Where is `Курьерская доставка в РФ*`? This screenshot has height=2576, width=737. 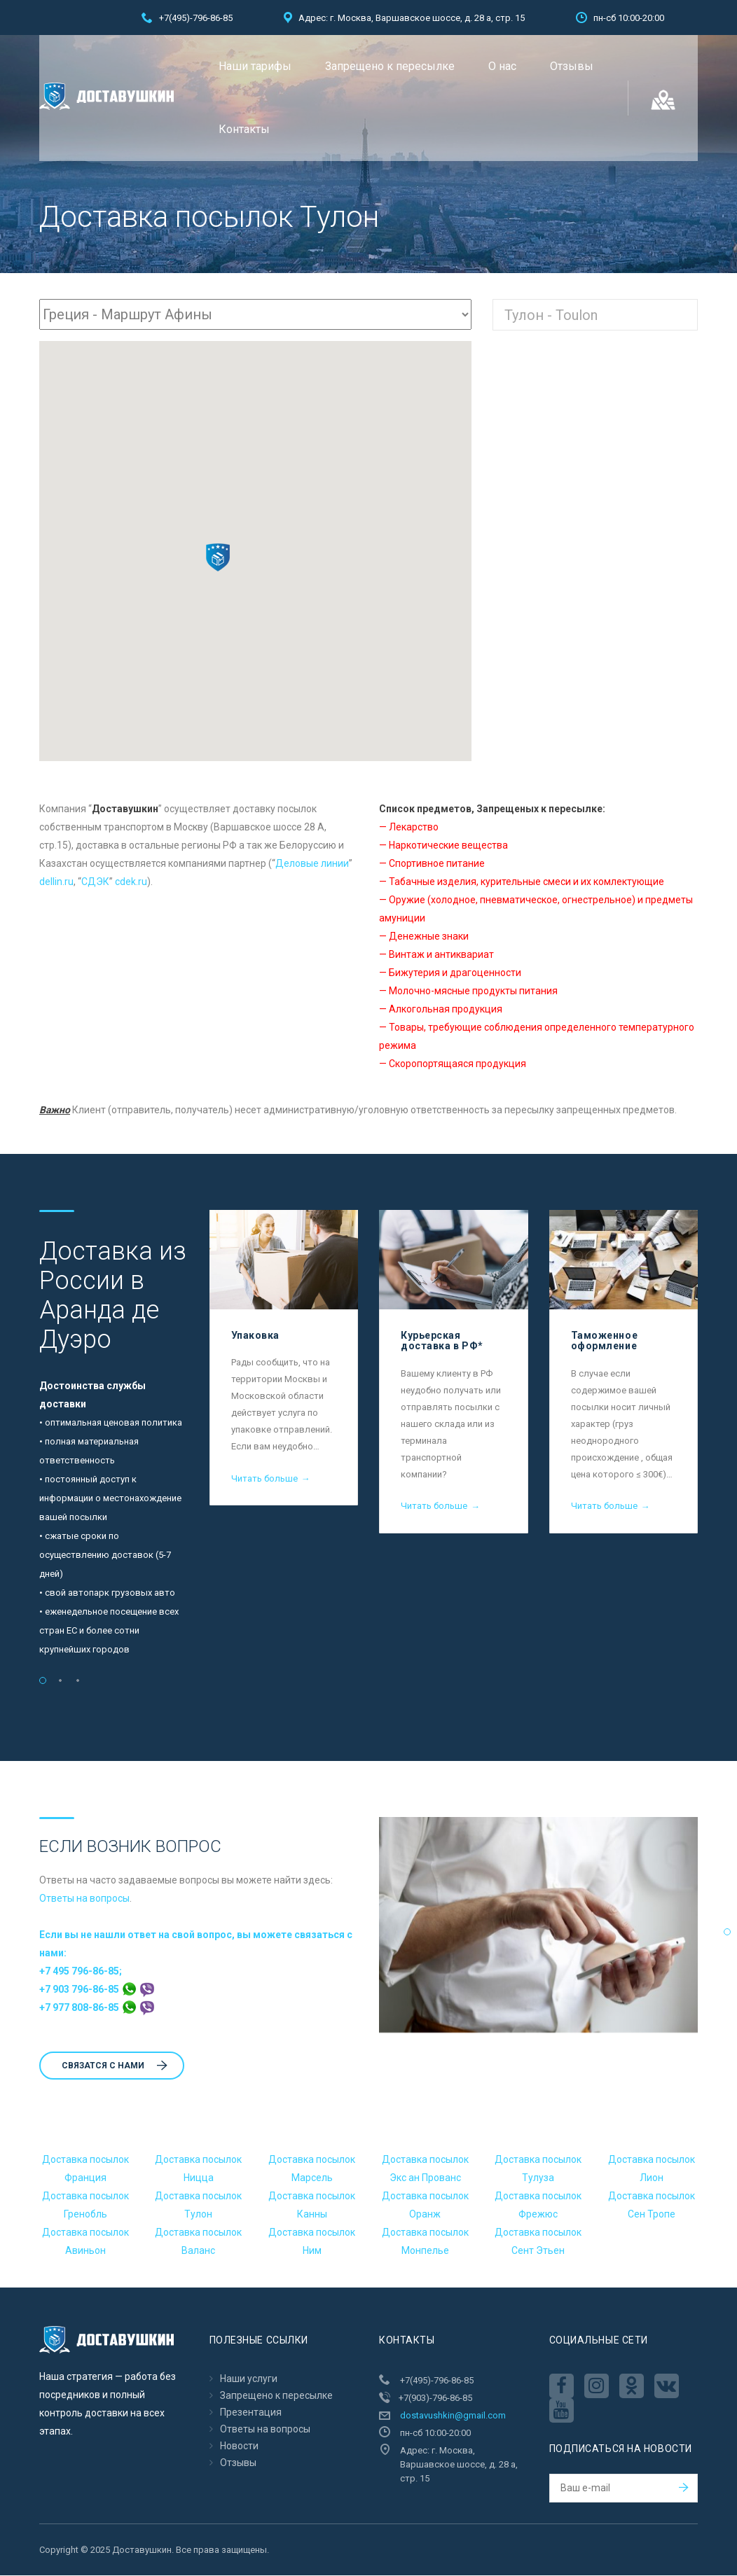 Курьерская доставка в РФ* is located at coordinates (442, 1341).